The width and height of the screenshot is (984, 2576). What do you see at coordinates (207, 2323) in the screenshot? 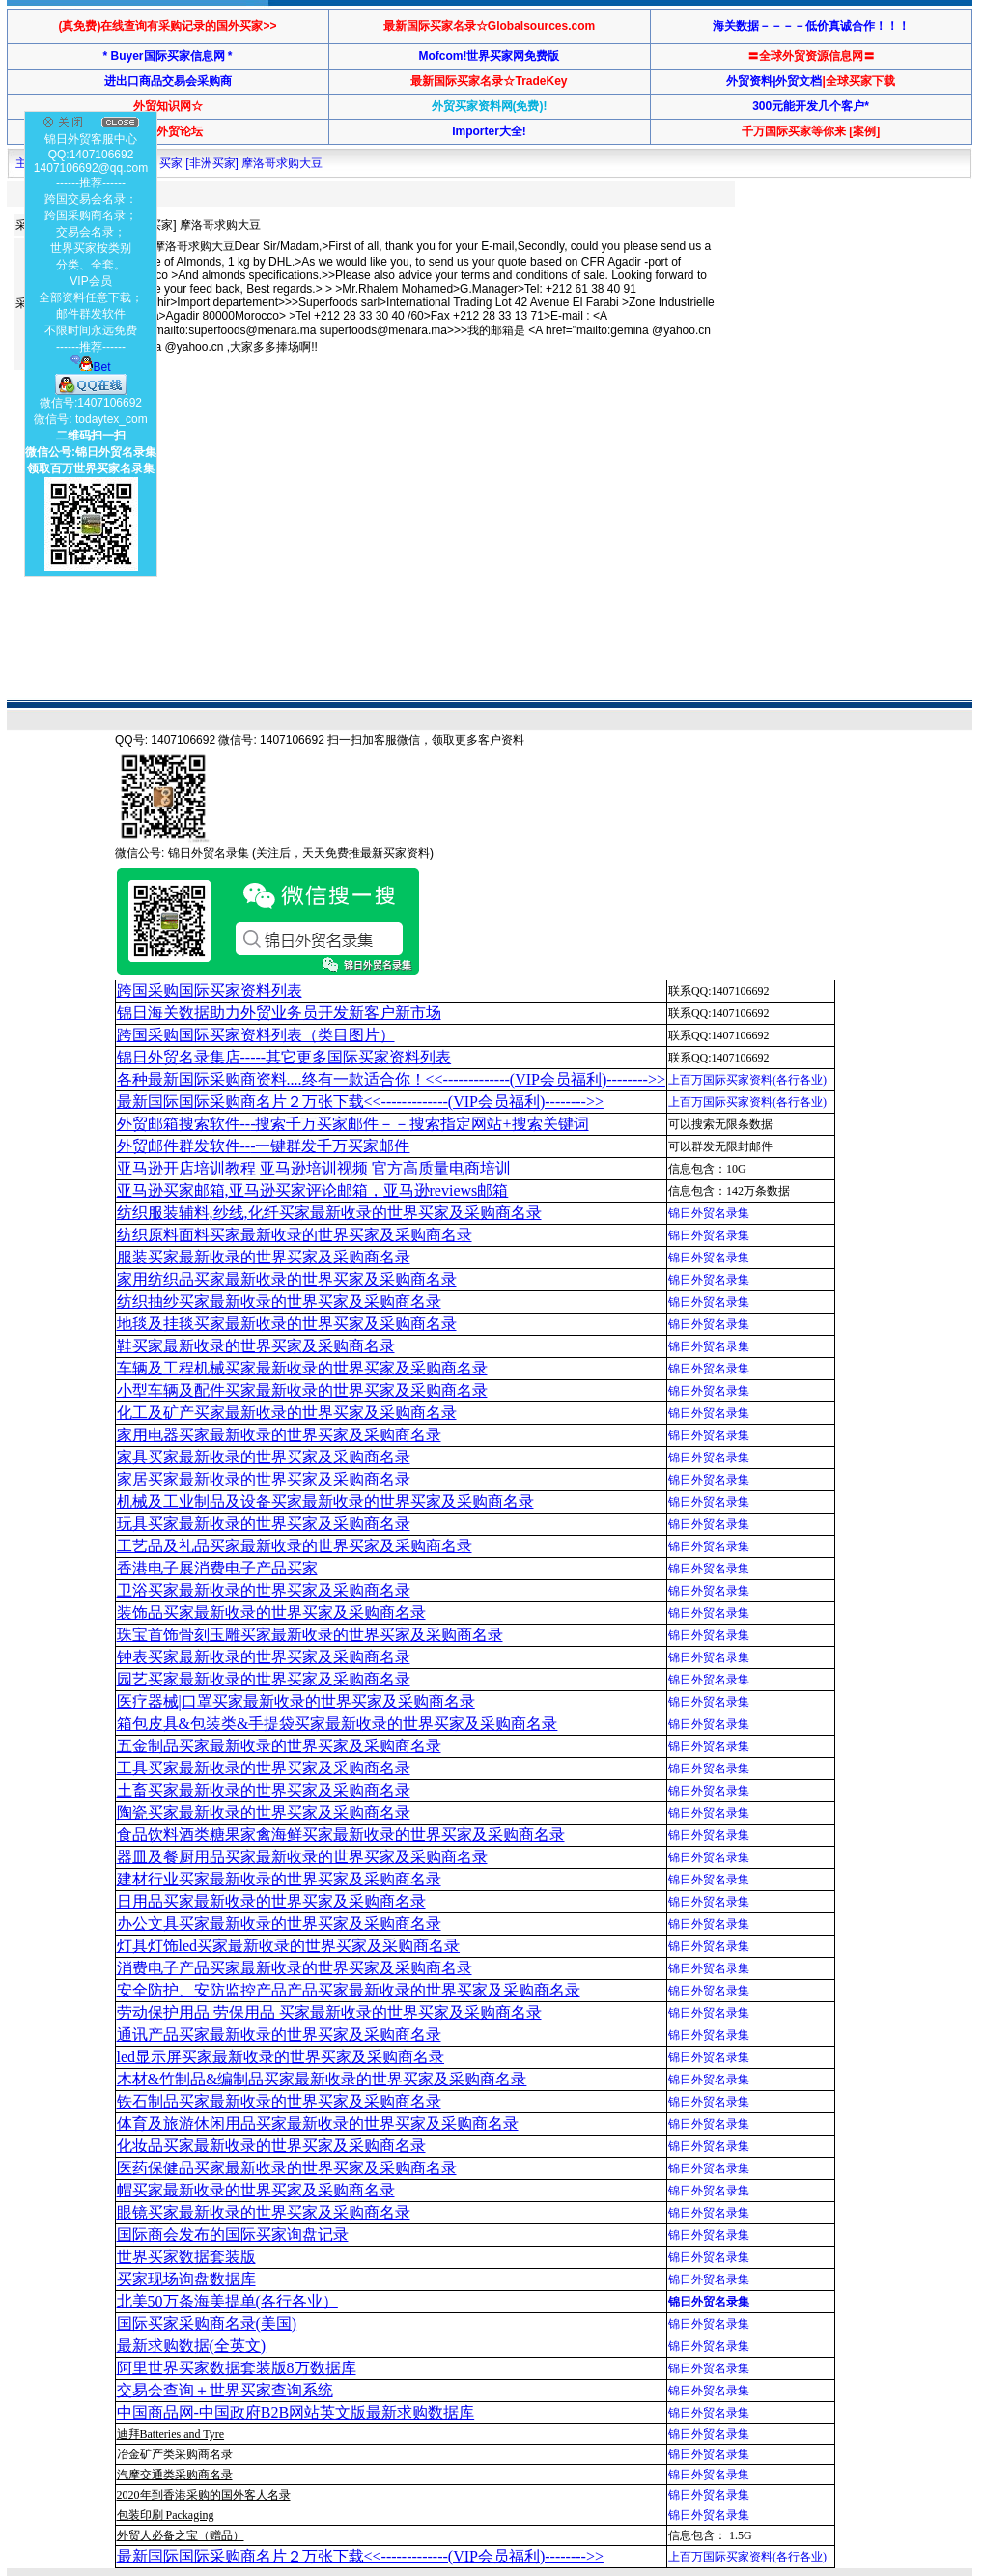
I see `国际买家采购商名录(美国)` at bounding box center [207, 2323].